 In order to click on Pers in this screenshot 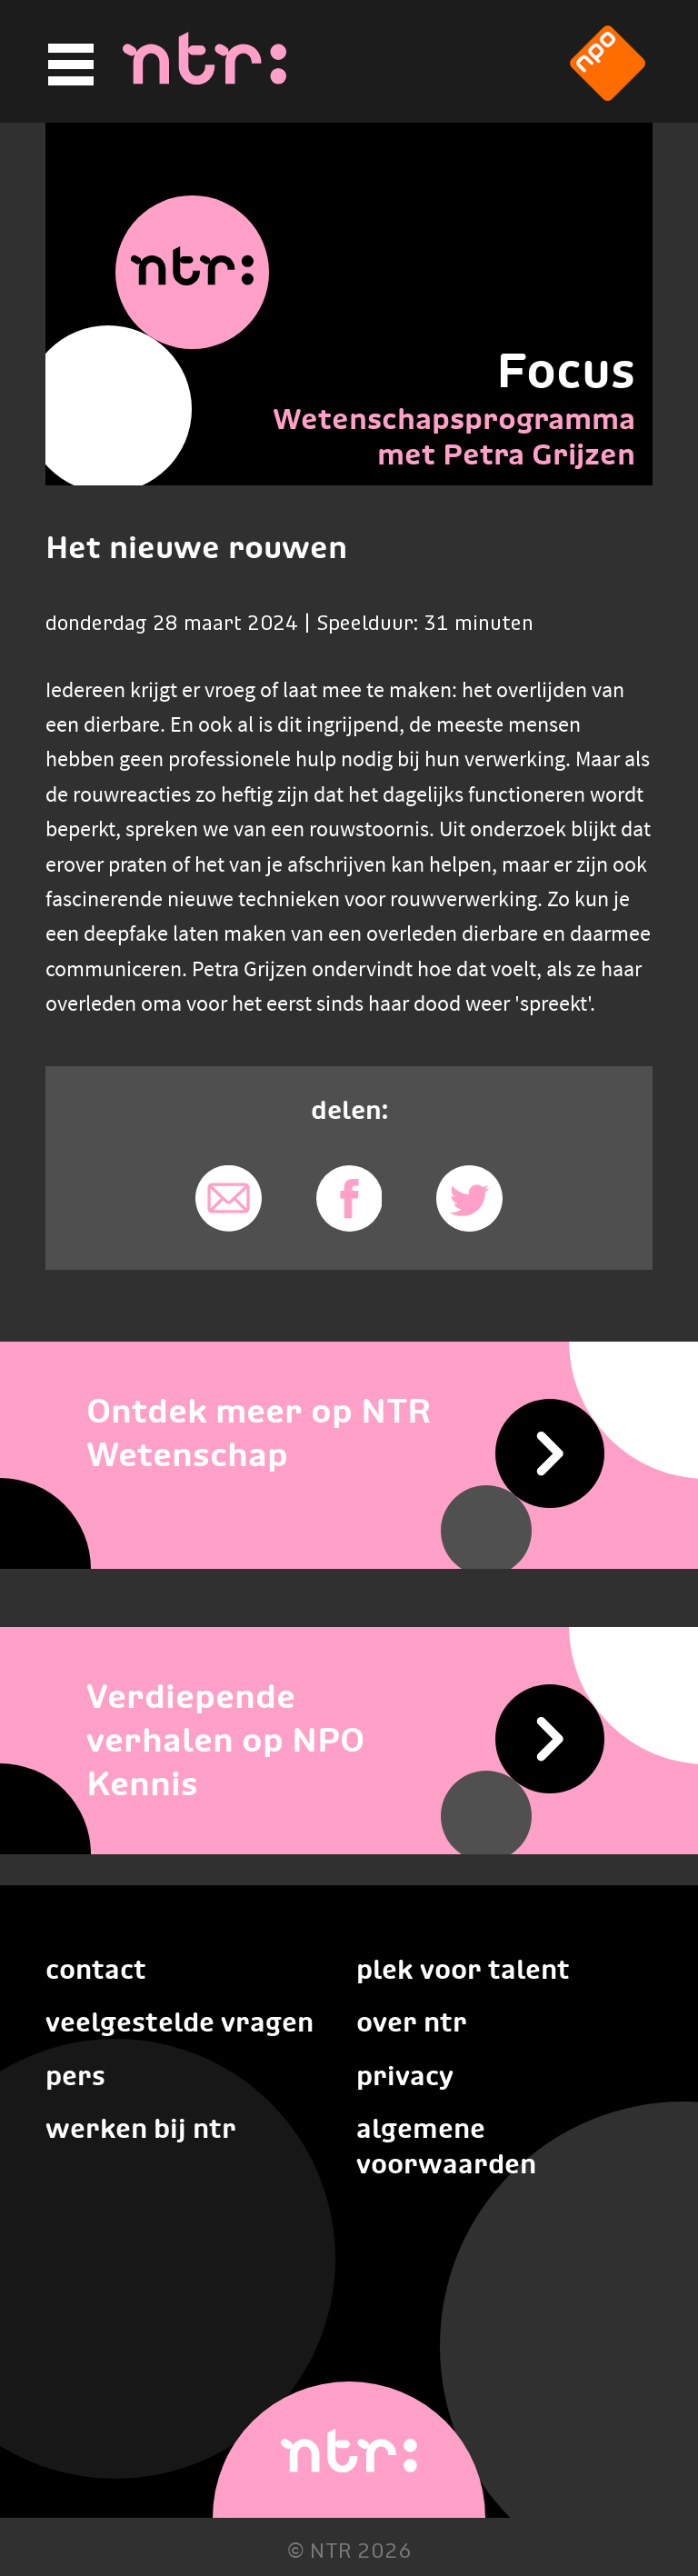, I will do `click(75, 2075)`.